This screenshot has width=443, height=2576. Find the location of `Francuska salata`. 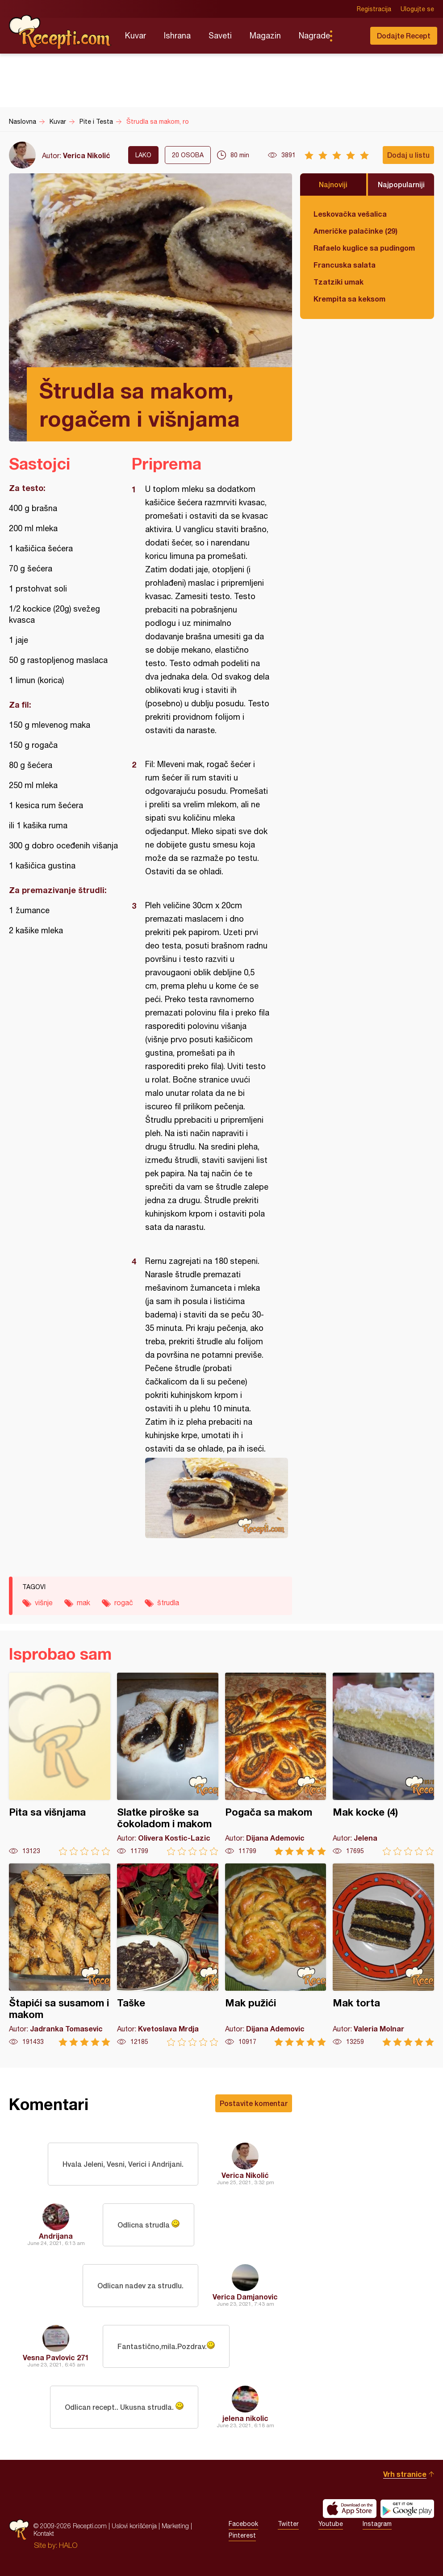

Francuska salata is located at coordinates (344, 264).